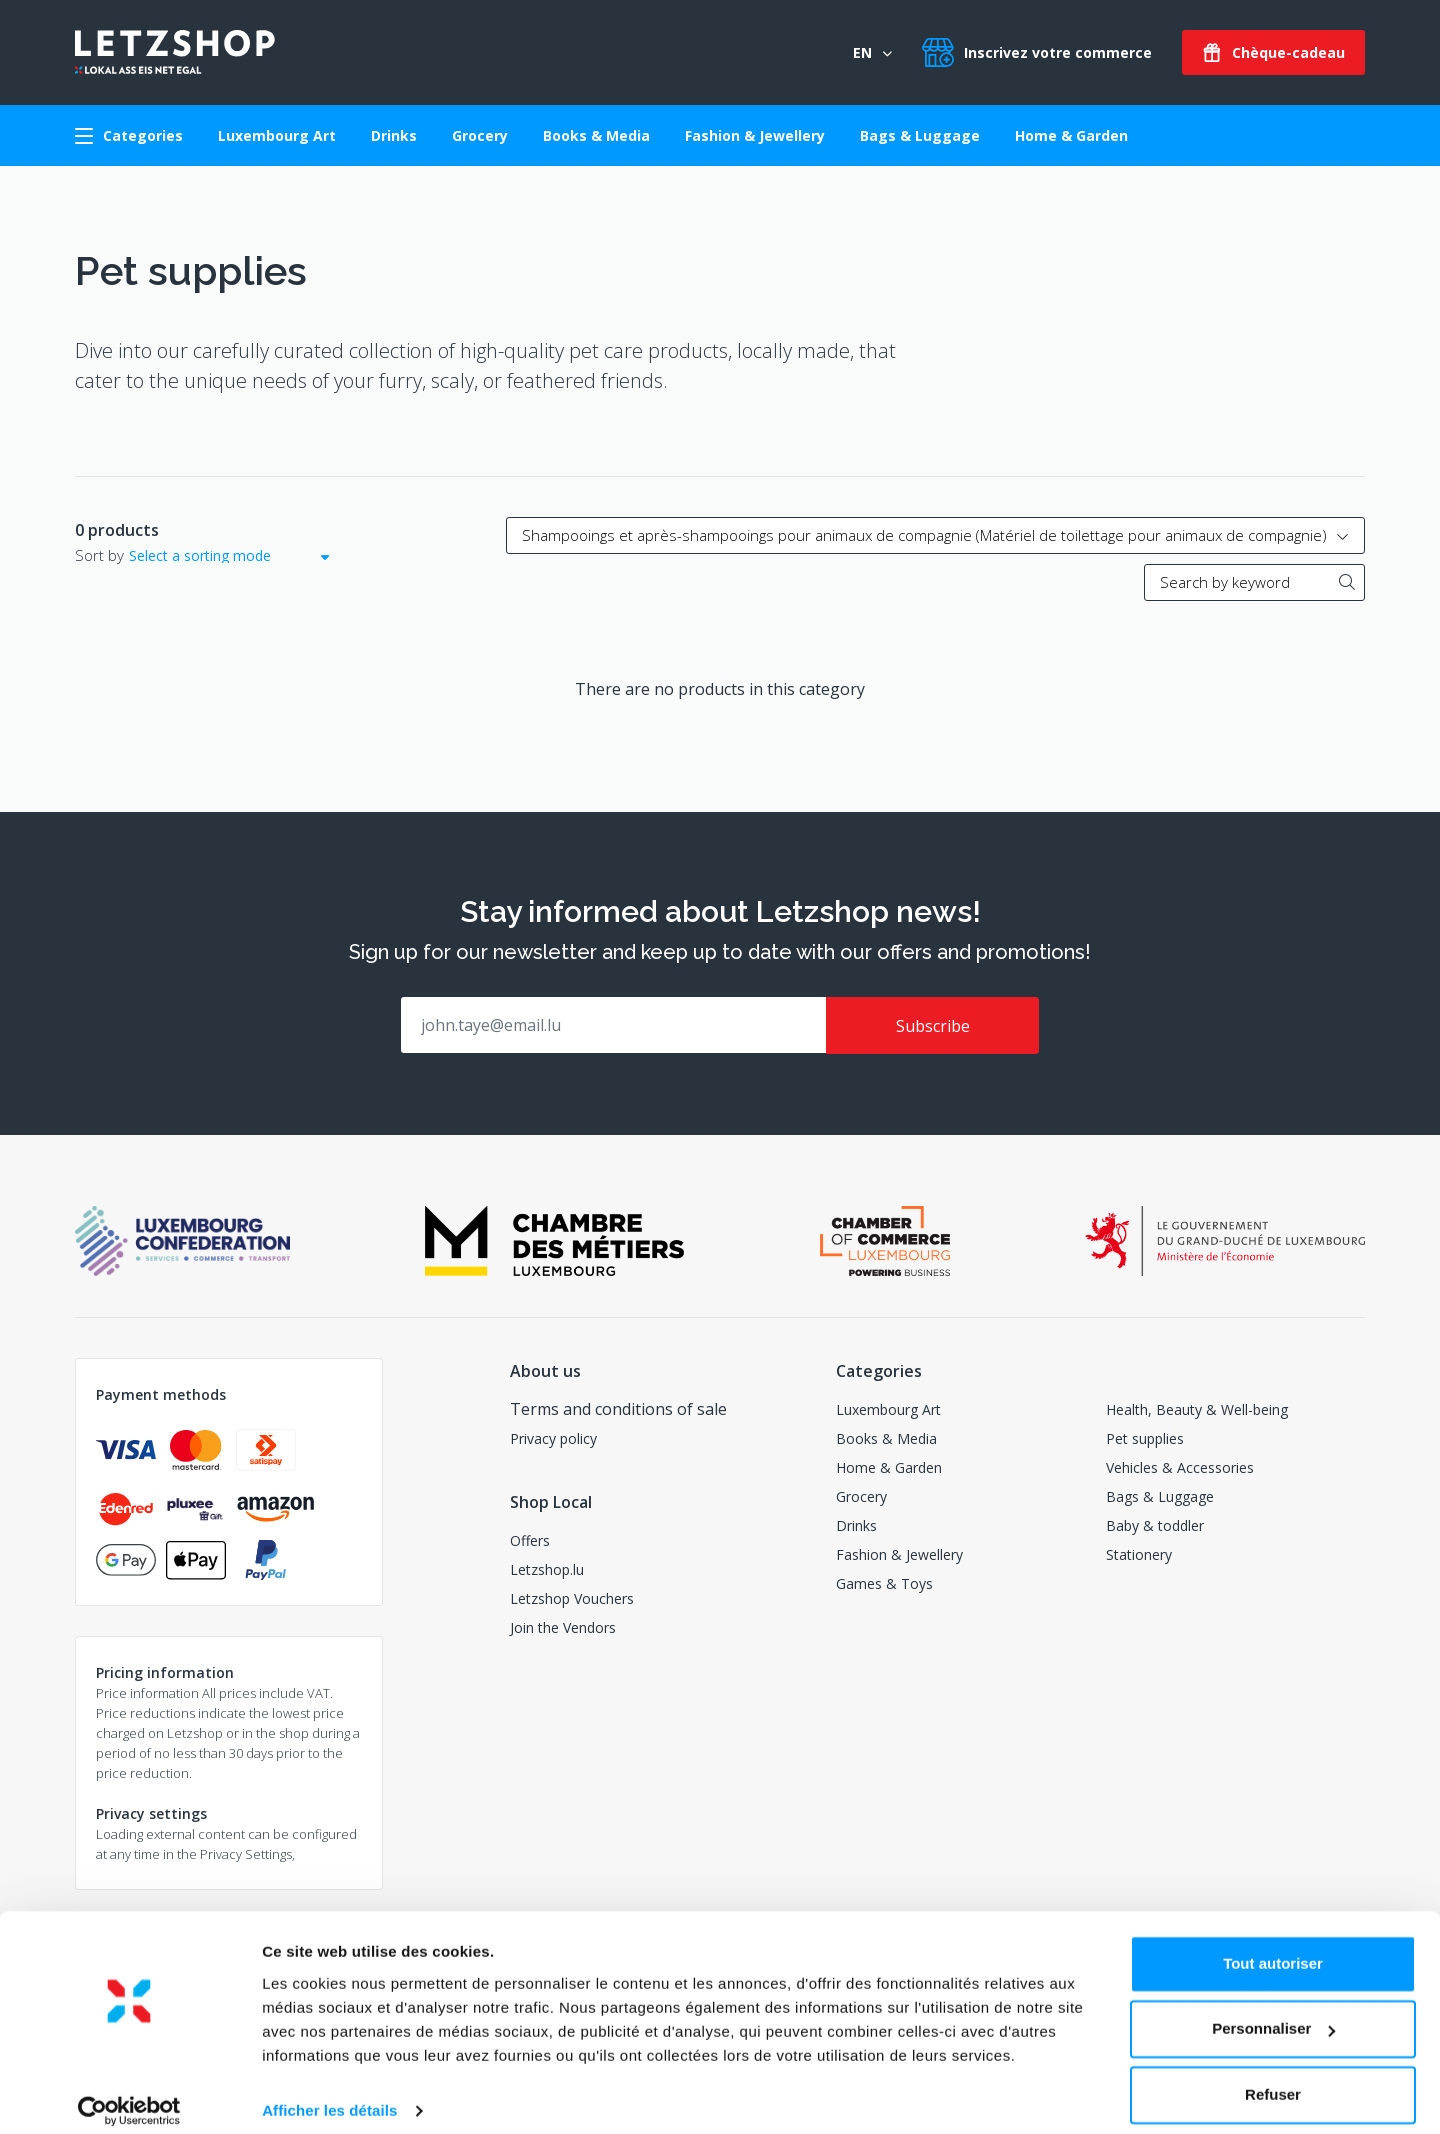 Image resolution: width=1440 pixels, height=2134 pixels. I want to click on Privacy policy, so click(553, 1437).